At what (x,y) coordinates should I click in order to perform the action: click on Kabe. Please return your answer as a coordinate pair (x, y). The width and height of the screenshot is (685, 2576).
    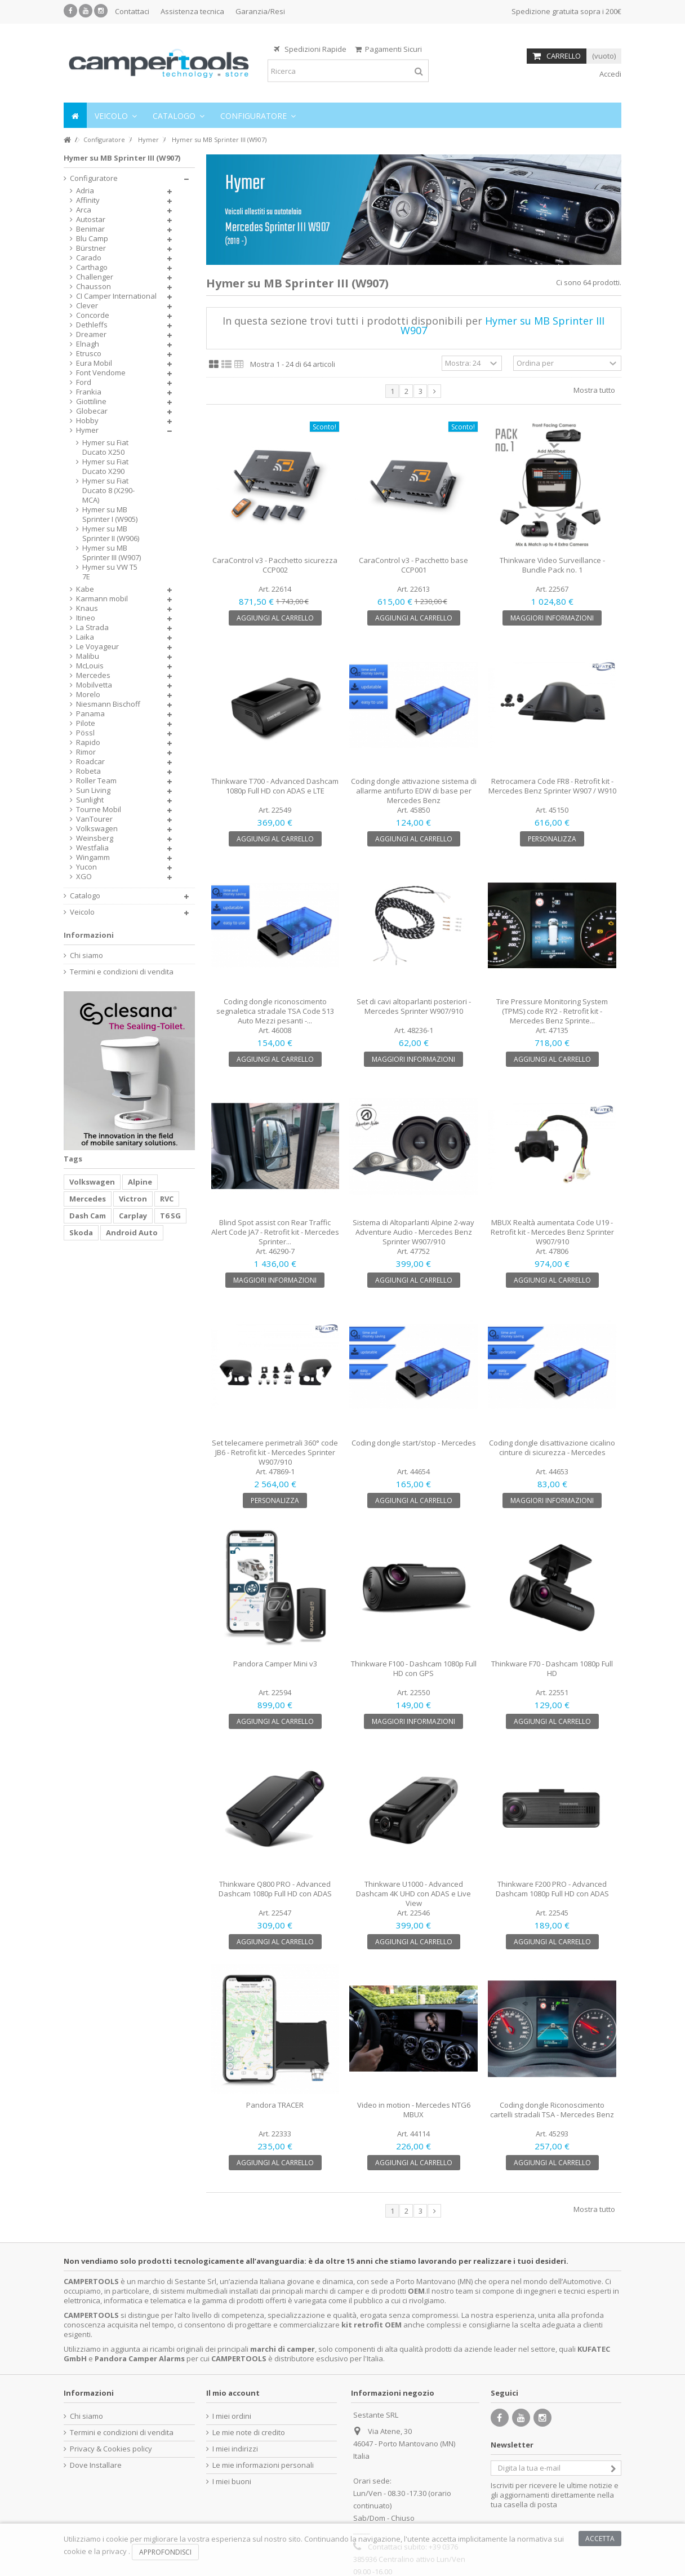
    Looking at the image, I should click on (85, 589).